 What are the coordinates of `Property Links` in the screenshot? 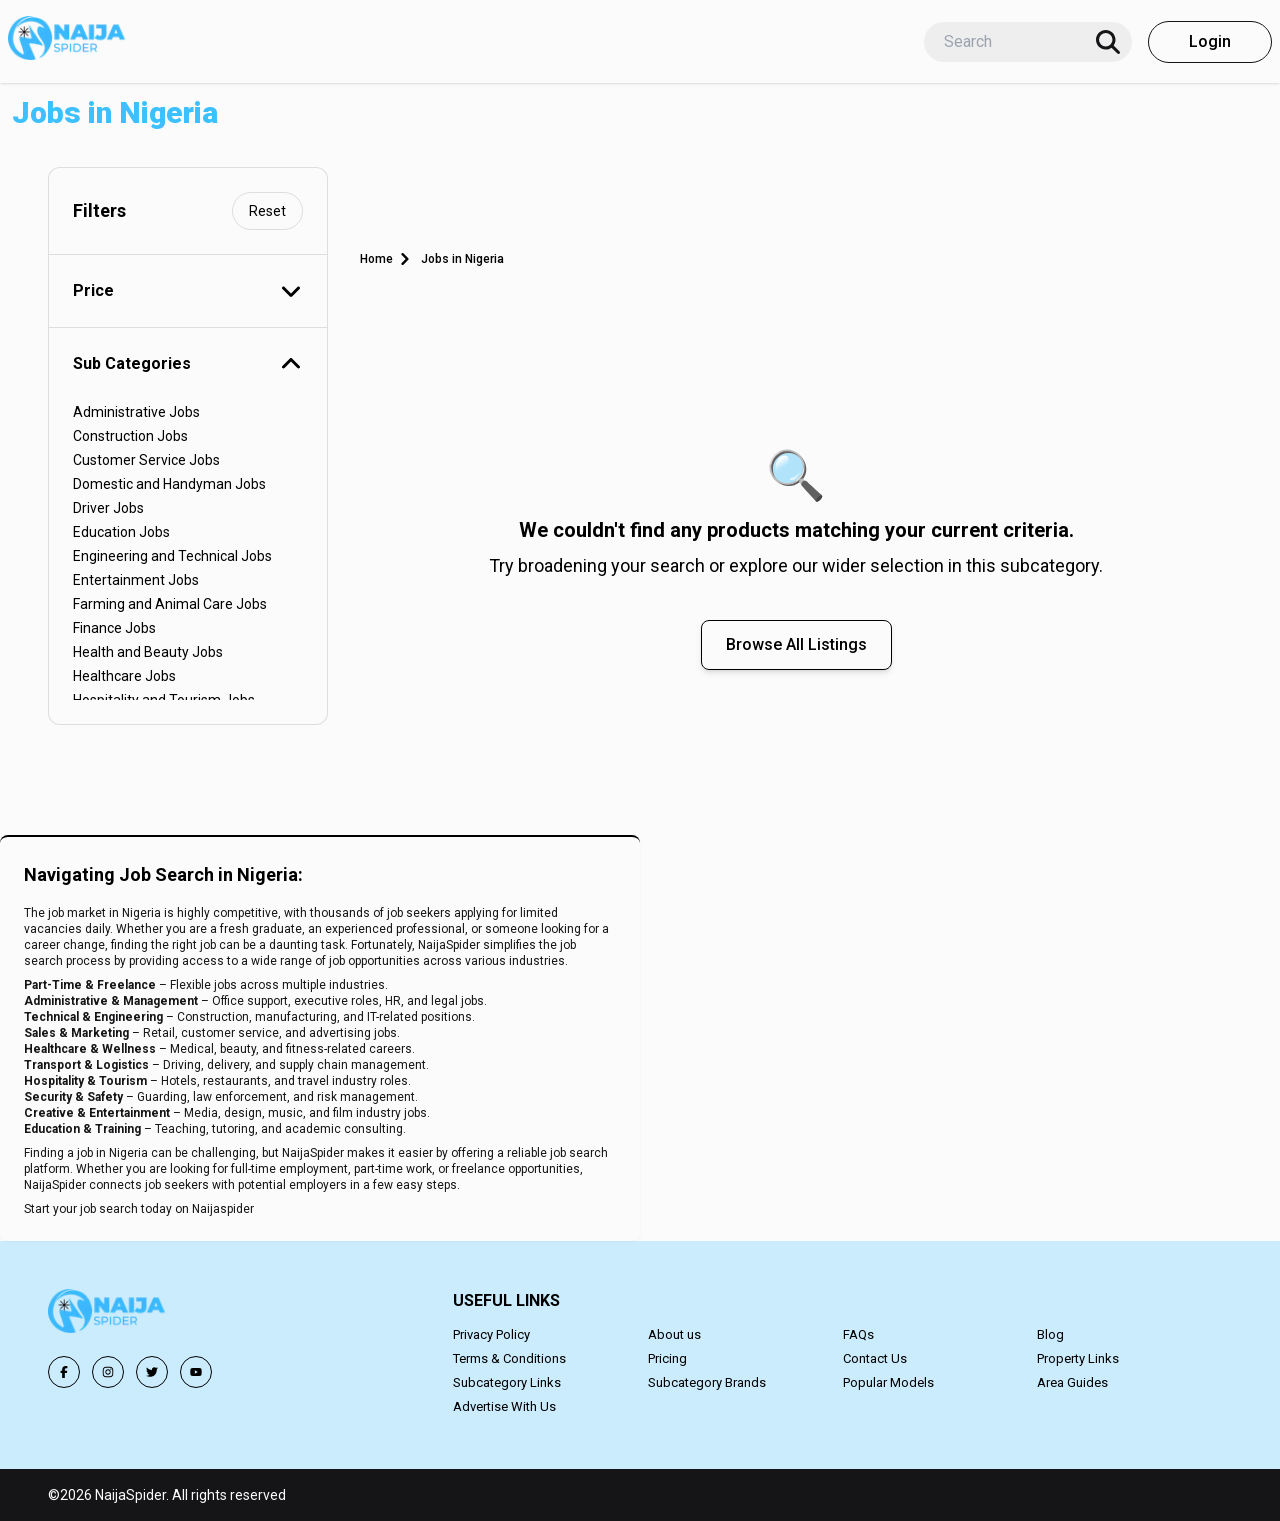 It's located at (1078, 1358).